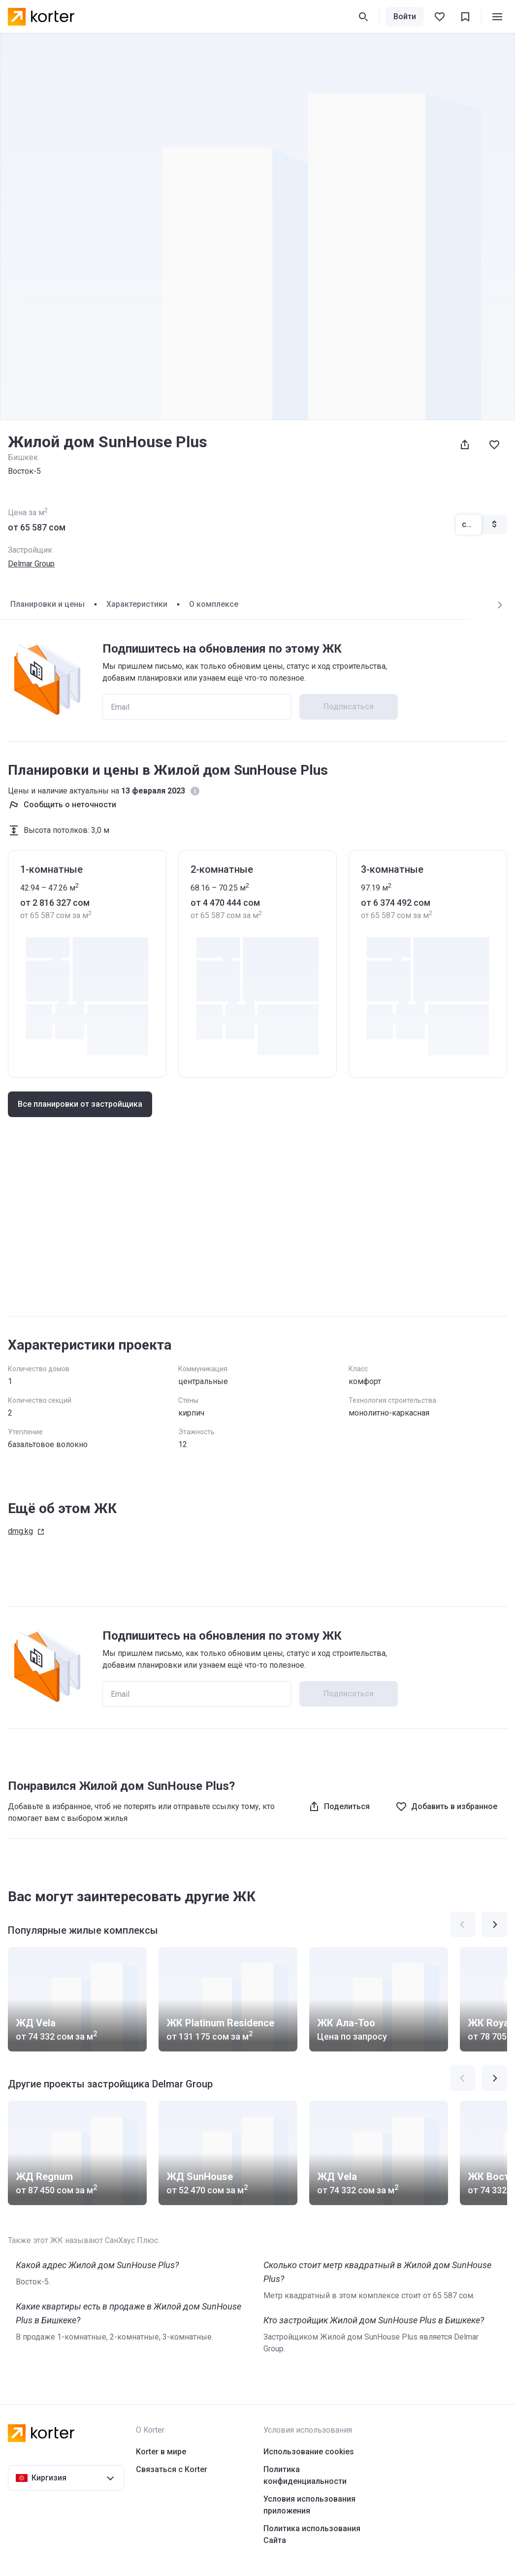 The image size is (515, 2576). Describe the element at coordinates (171, 2469) in the screenshot. I see `Связаться с Korter` at that location.